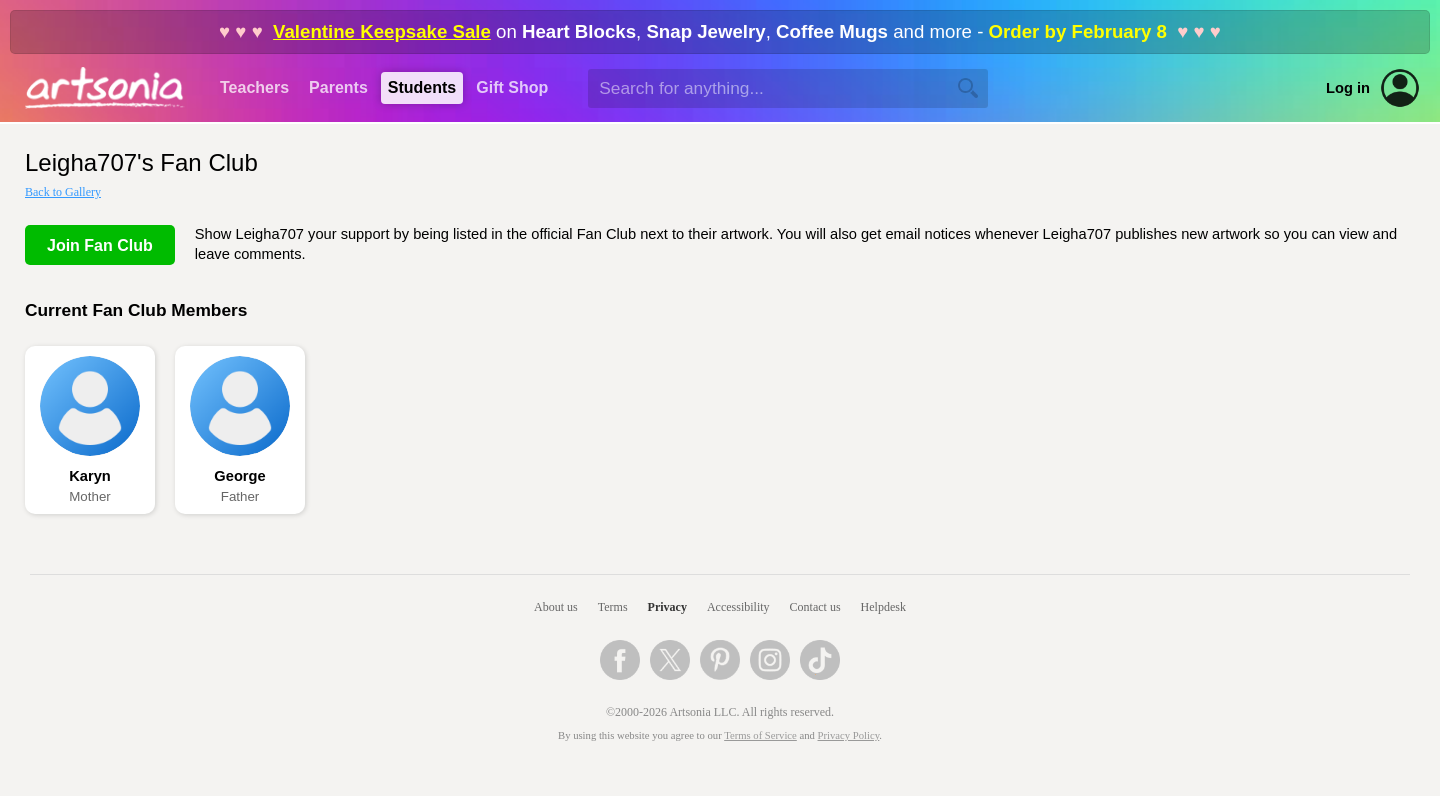 The image size is (1440, 796). I want to click on Log in, so click(1348, 88).